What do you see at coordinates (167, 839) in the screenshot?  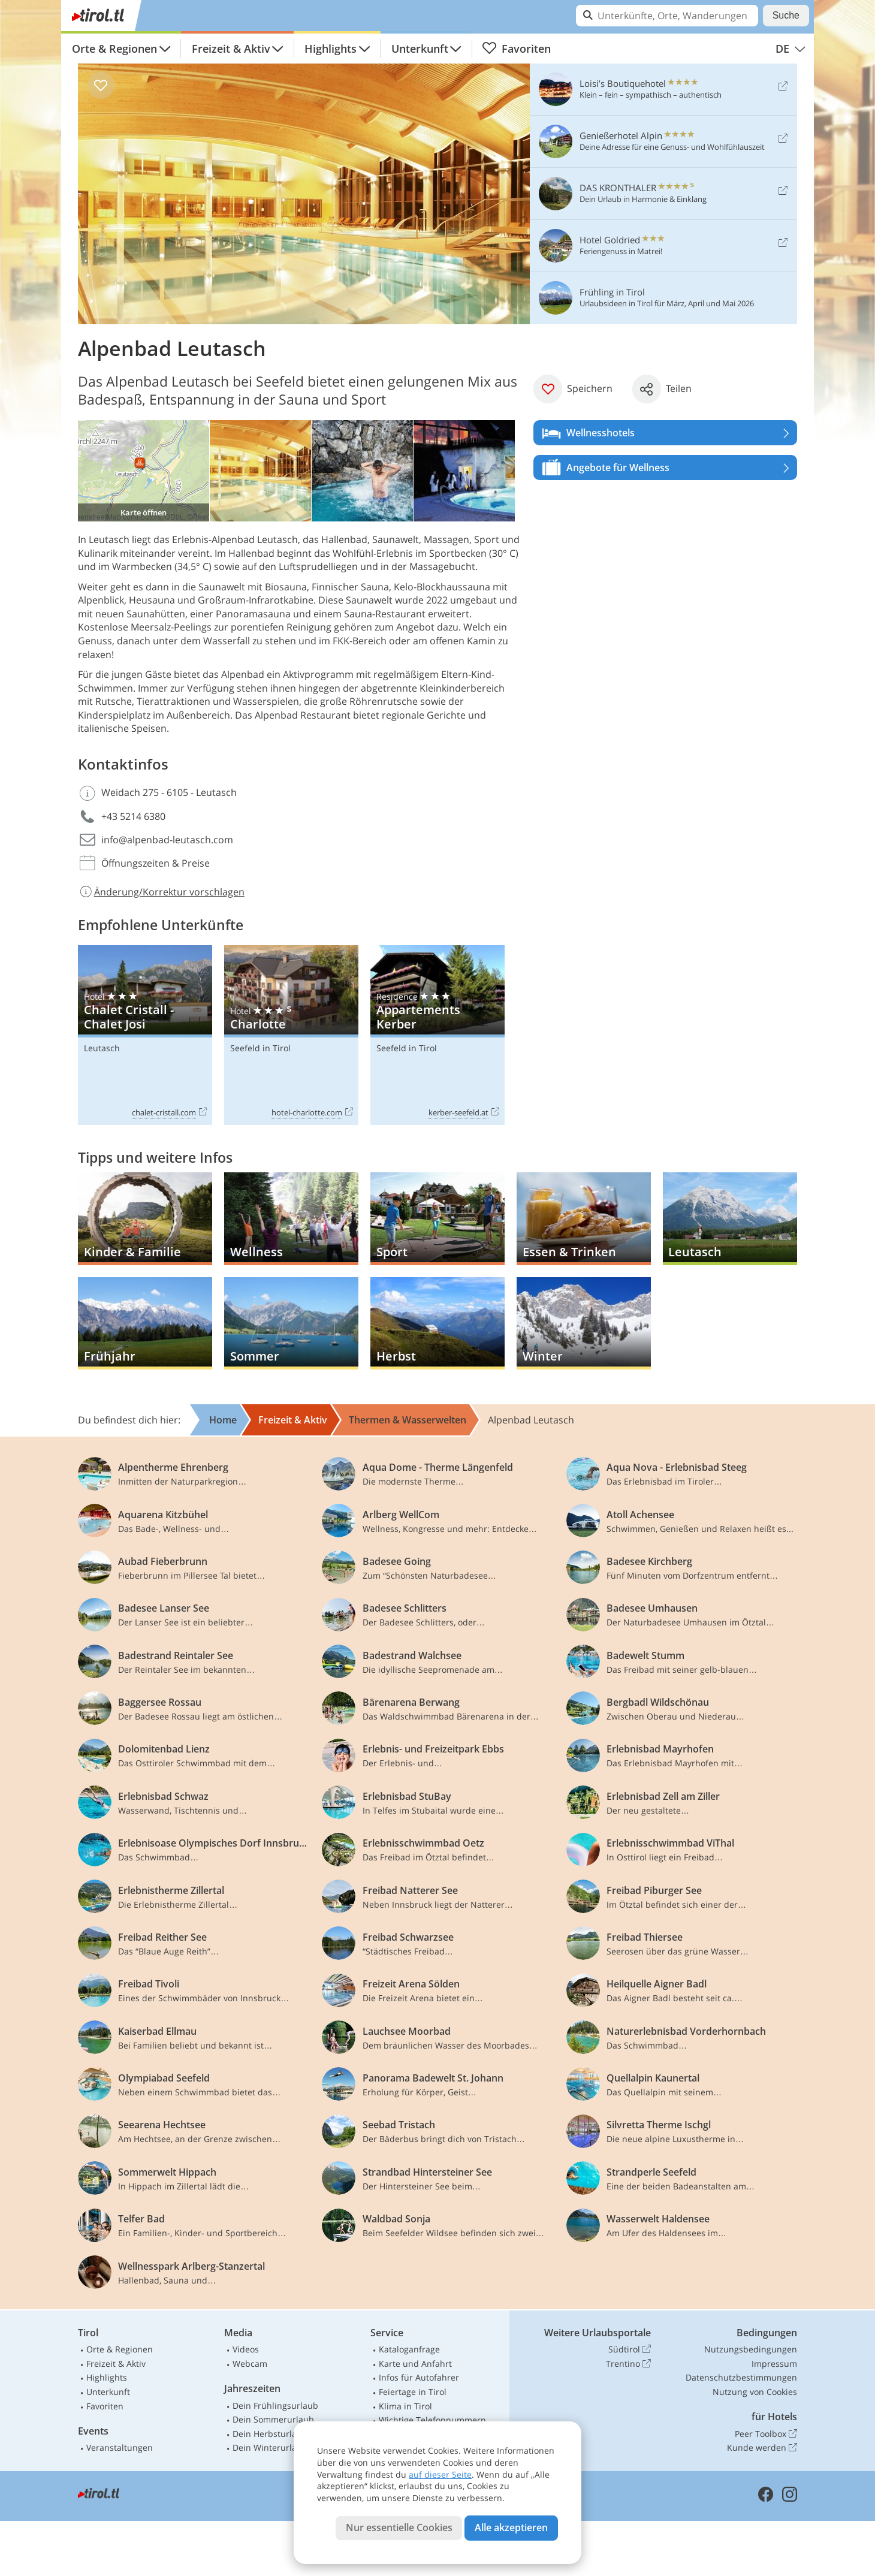 I see `info@alpenbad-leutasch.com` at bounding box center [167, 839].